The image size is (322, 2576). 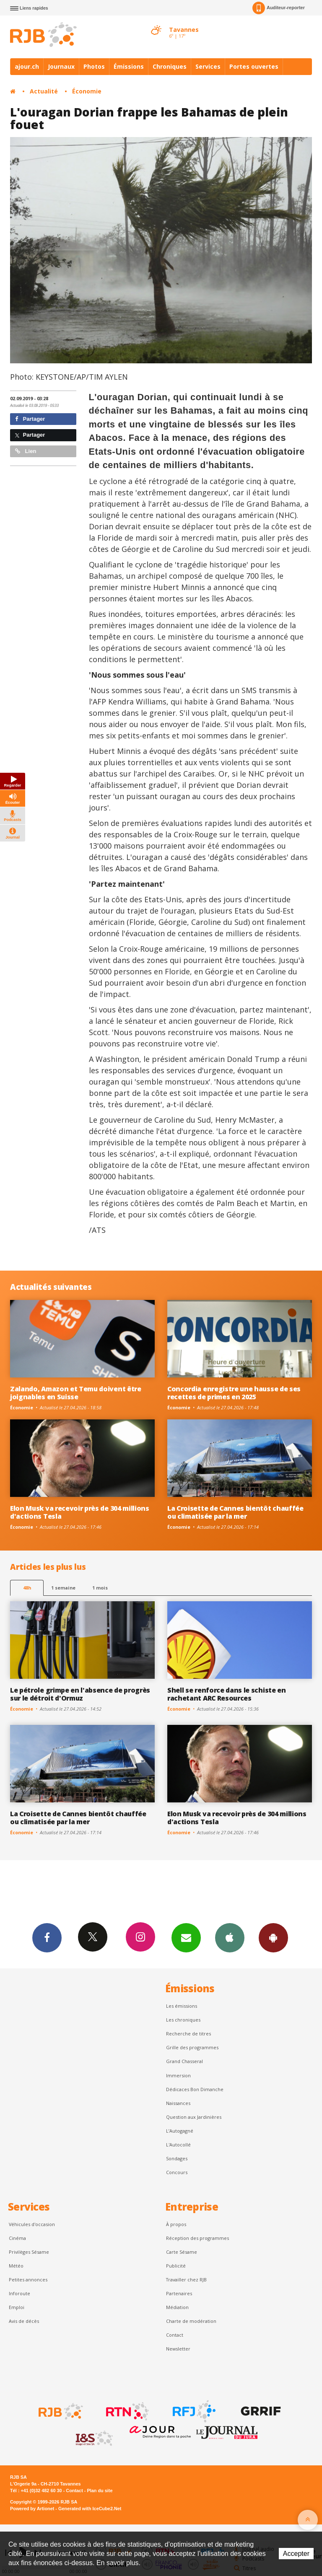 What do you see at coordinates (170, 66) in the screenshot?
I see `Chroniques` at bounding box center [170, 66].